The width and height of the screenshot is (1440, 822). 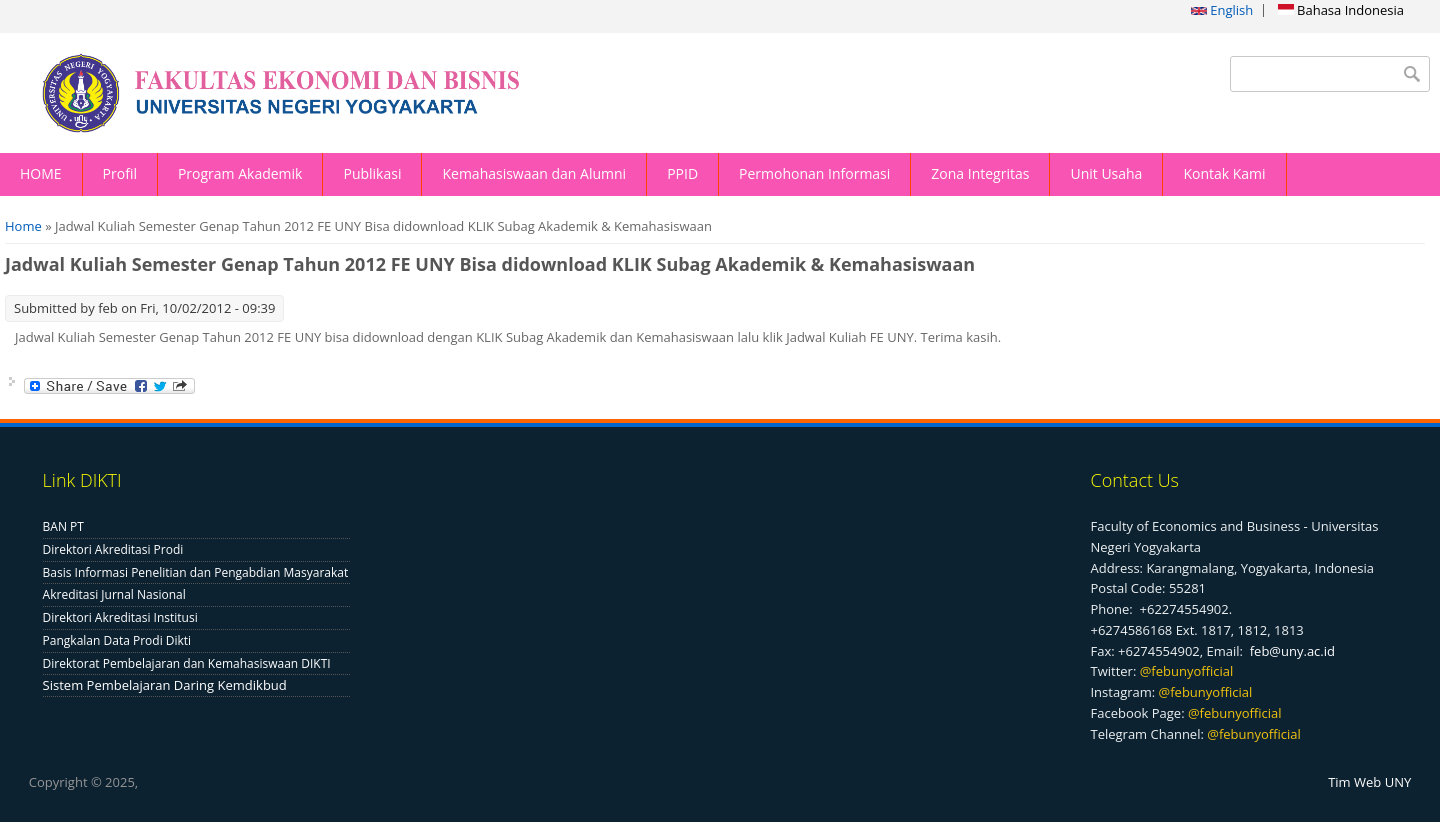 What do you see at coordinates (120, 617) in the screenshot?
I see `Direktori Akreditasi Institusi` at bounding box center [120, 617].